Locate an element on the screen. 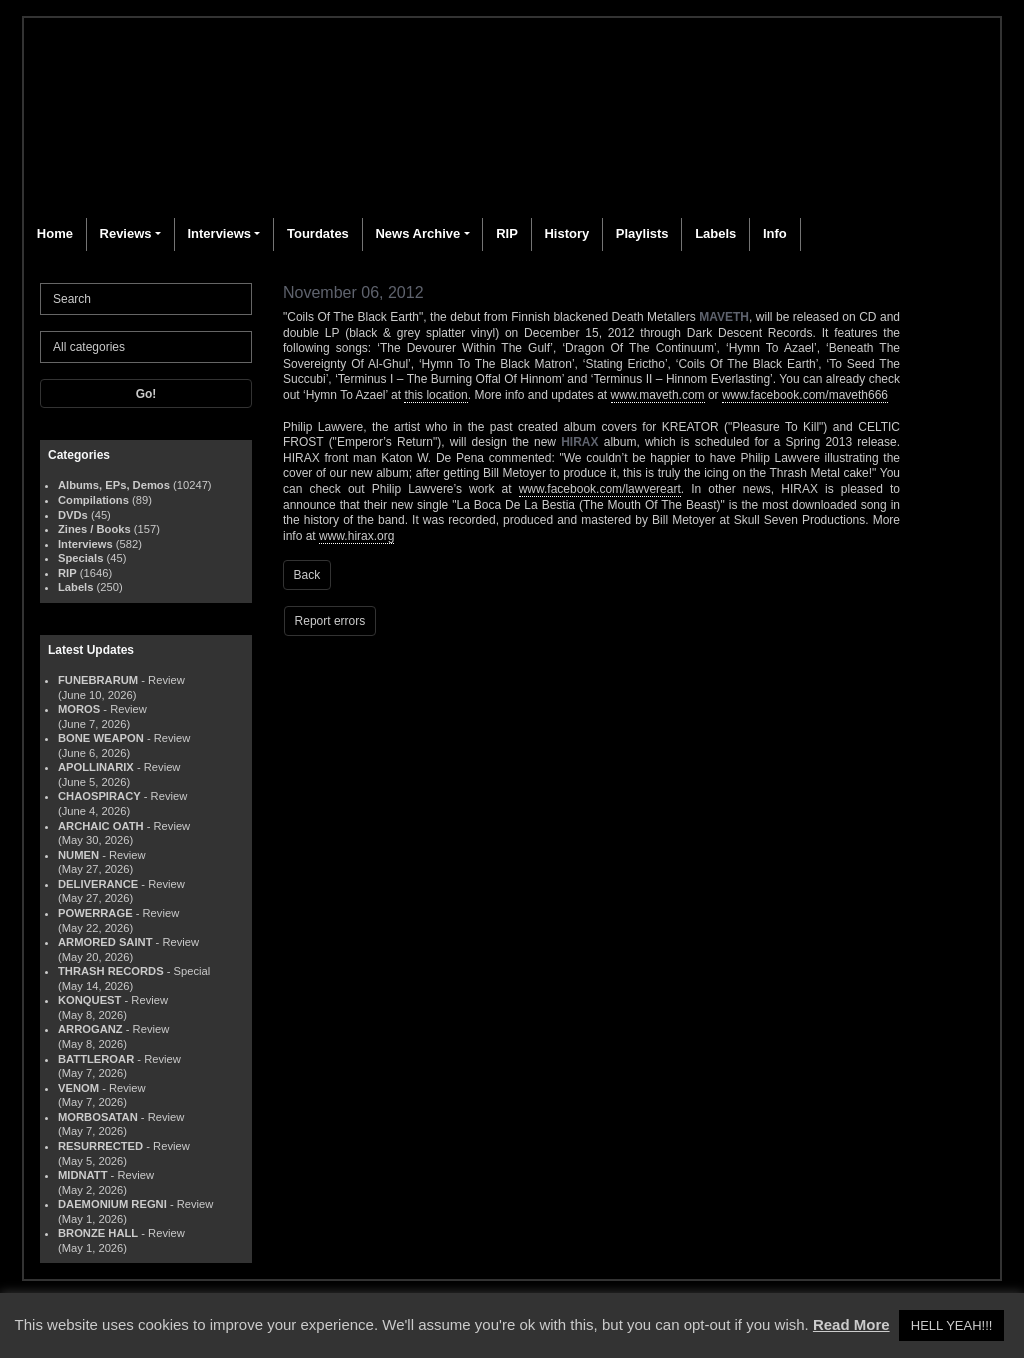 This screenshot has width=1024, height=1358. Info is located at coordinates (775, 233).